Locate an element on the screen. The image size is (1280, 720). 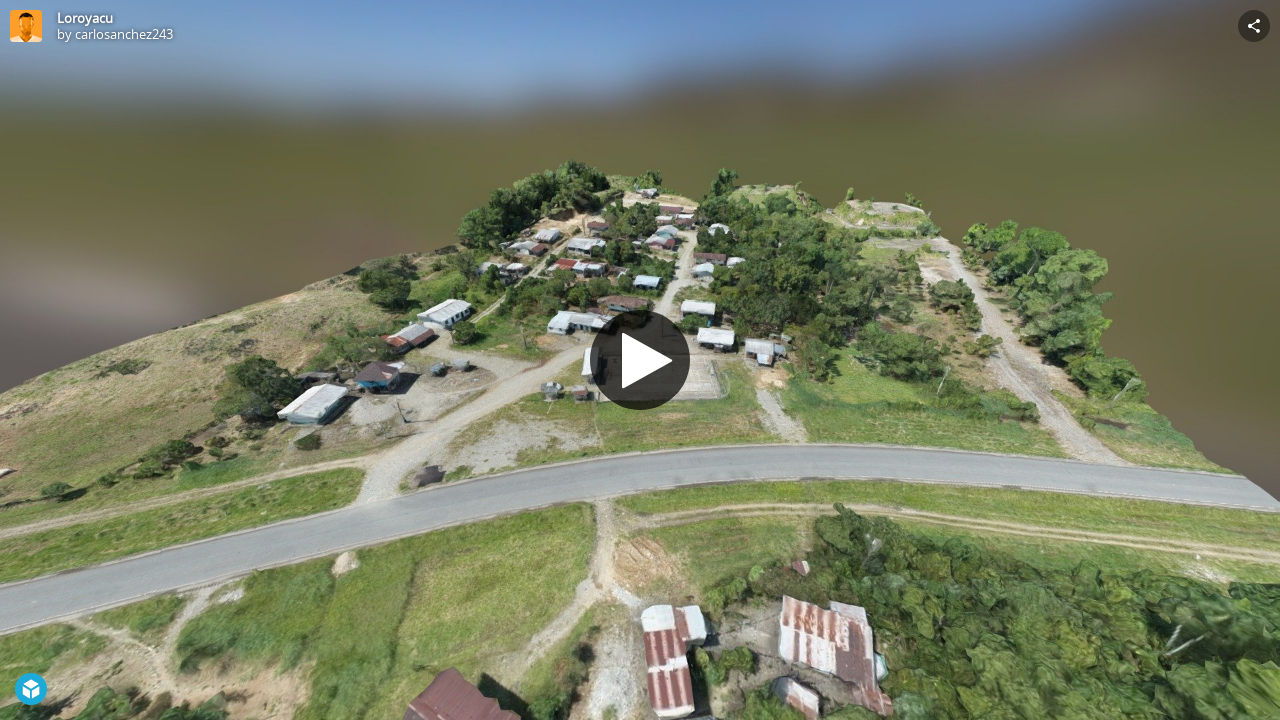
Loroyacu is located at coordinates (85, 18).